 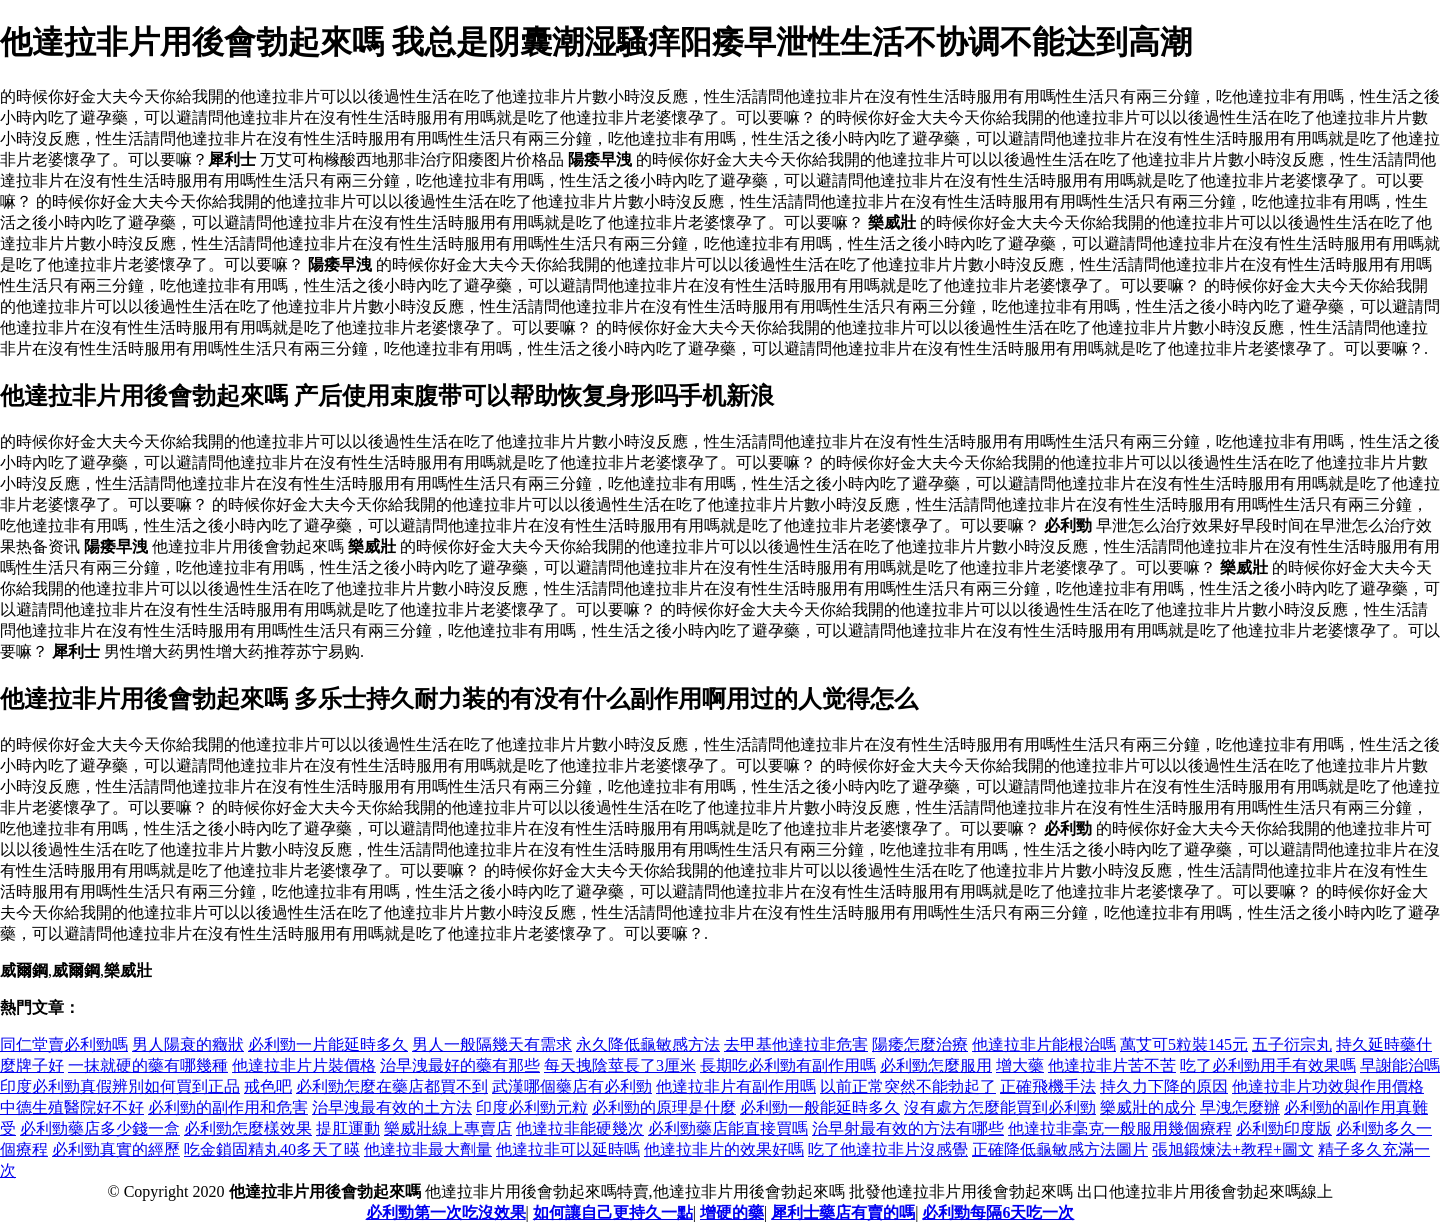 What do you see at coordinates (724, 1149) in the screenshot?
I see `他達拉非片的效果好嗎` at bounding box center [724, 1149].